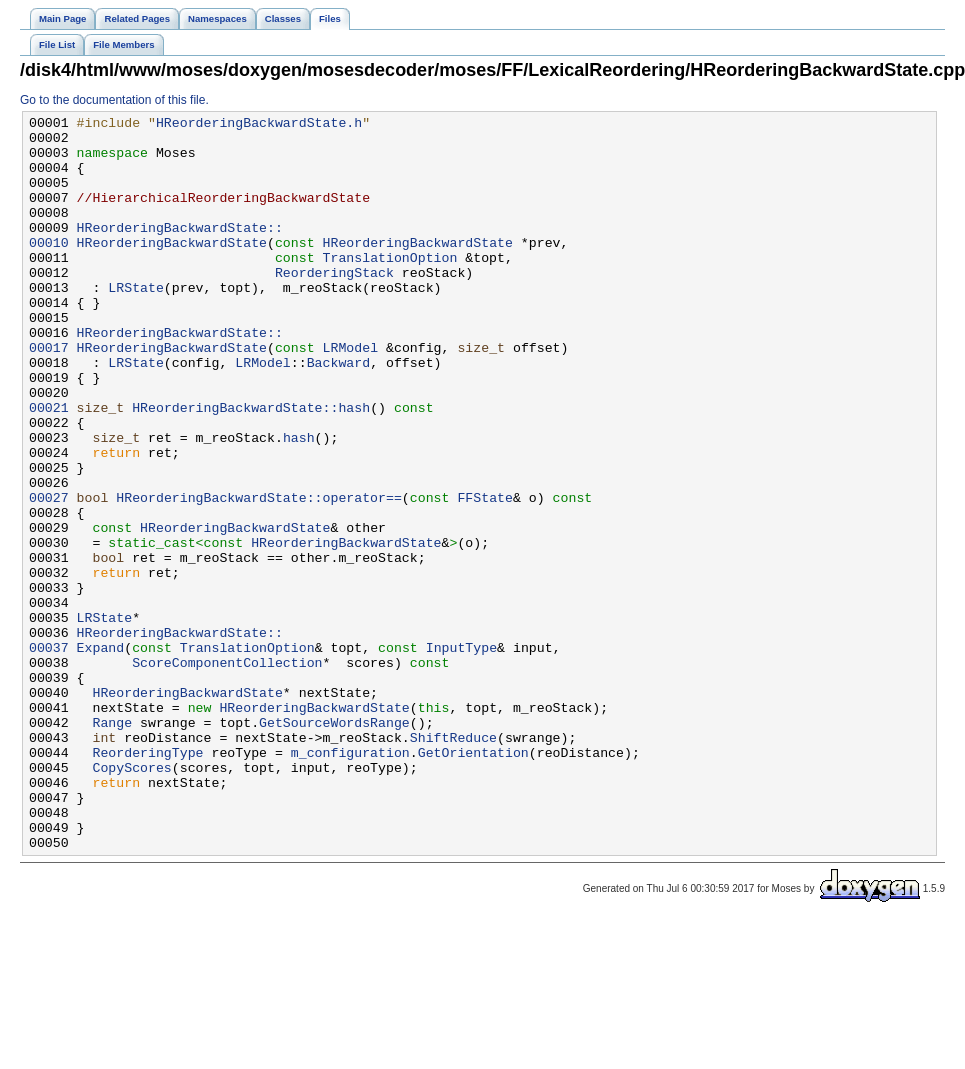 This screenshot has height=1069, width=965. What do you see at coordinates (101, 755) in the screenshot?
I see `Expand` at bounding box center [101, 755].